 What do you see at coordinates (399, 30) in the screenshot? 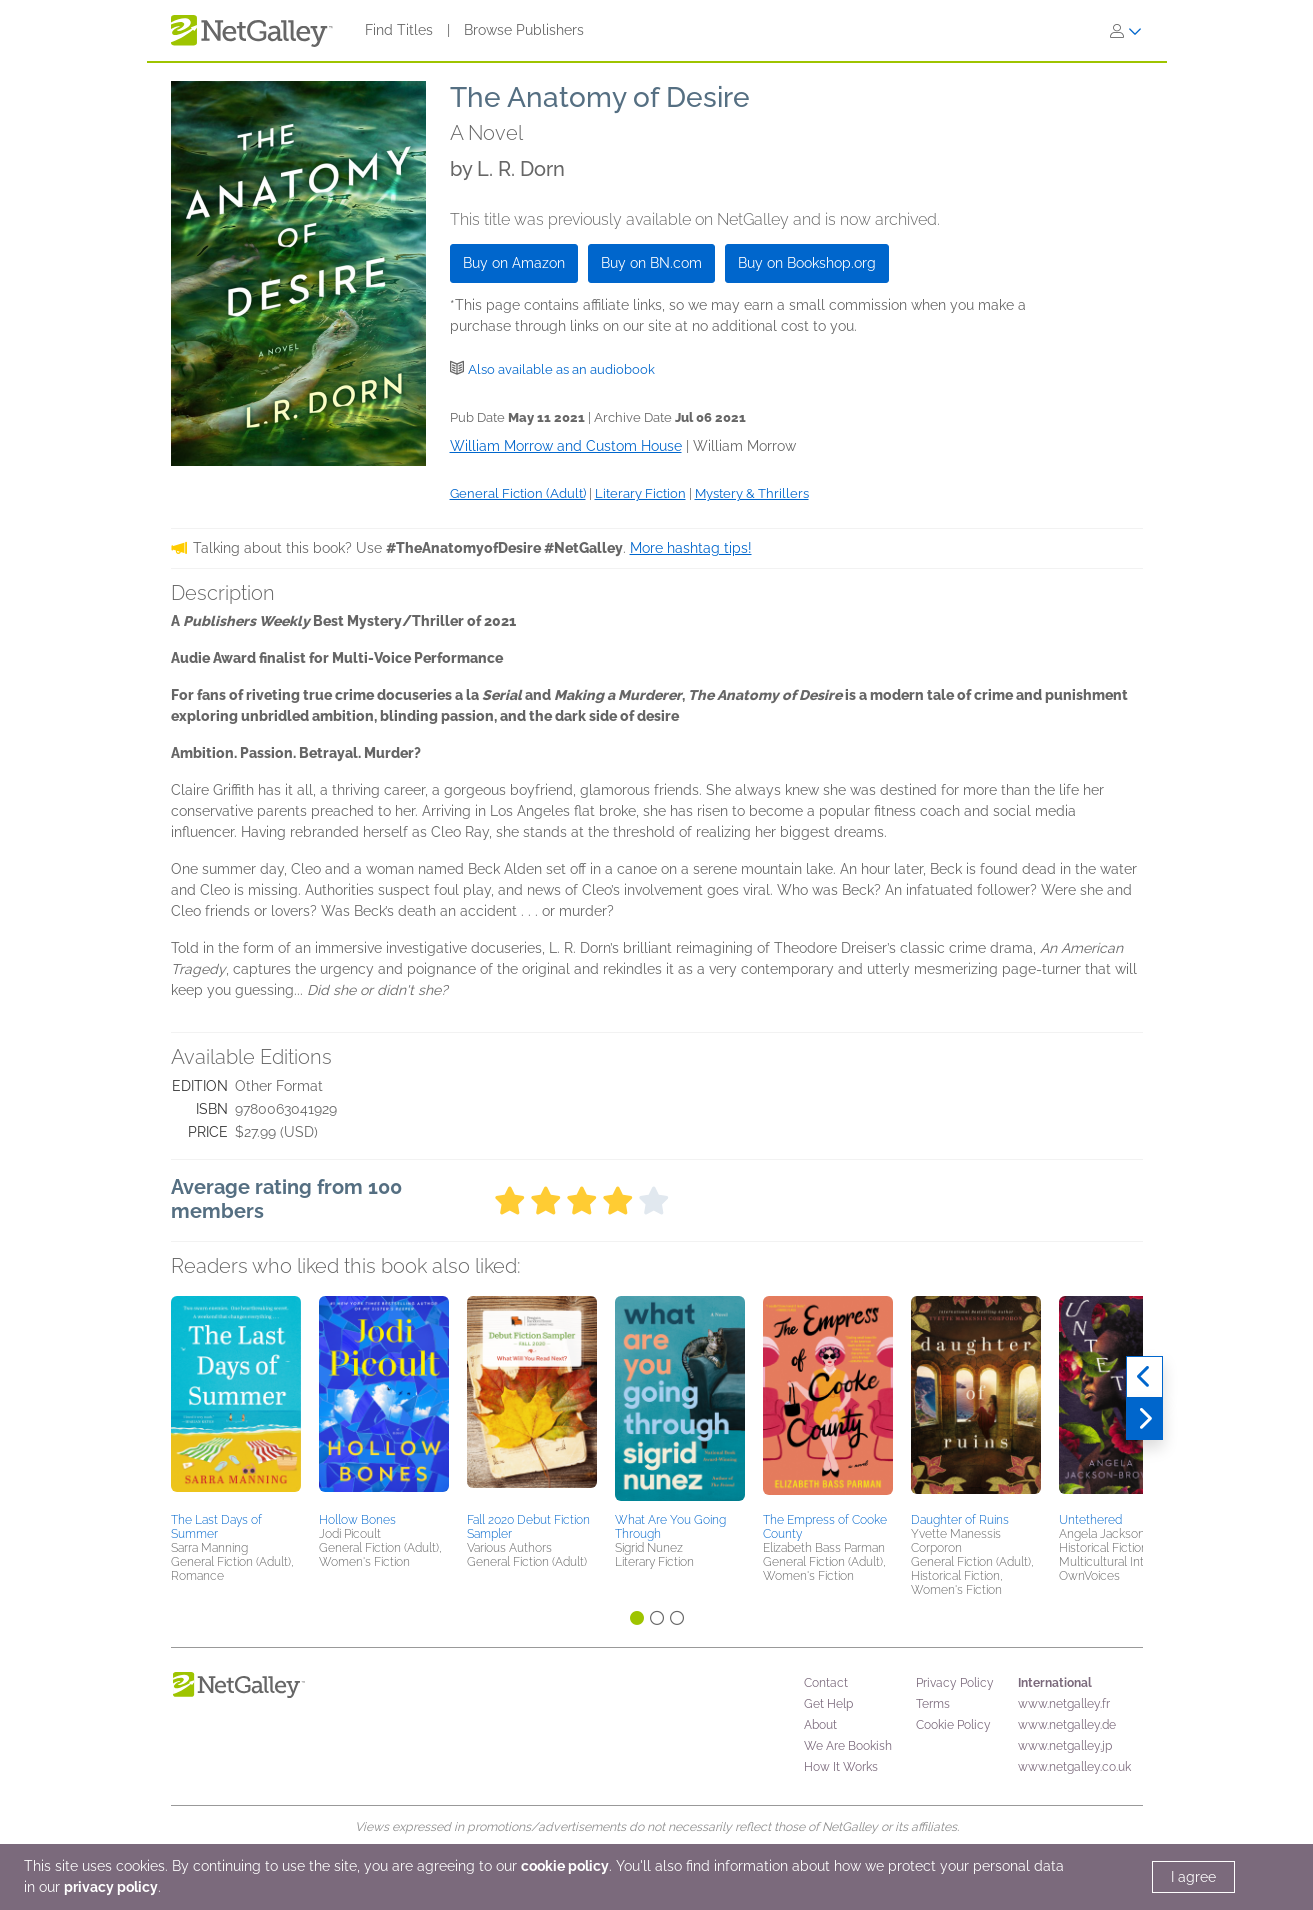
I see `Find Titles` at bounding box center [399, 30].